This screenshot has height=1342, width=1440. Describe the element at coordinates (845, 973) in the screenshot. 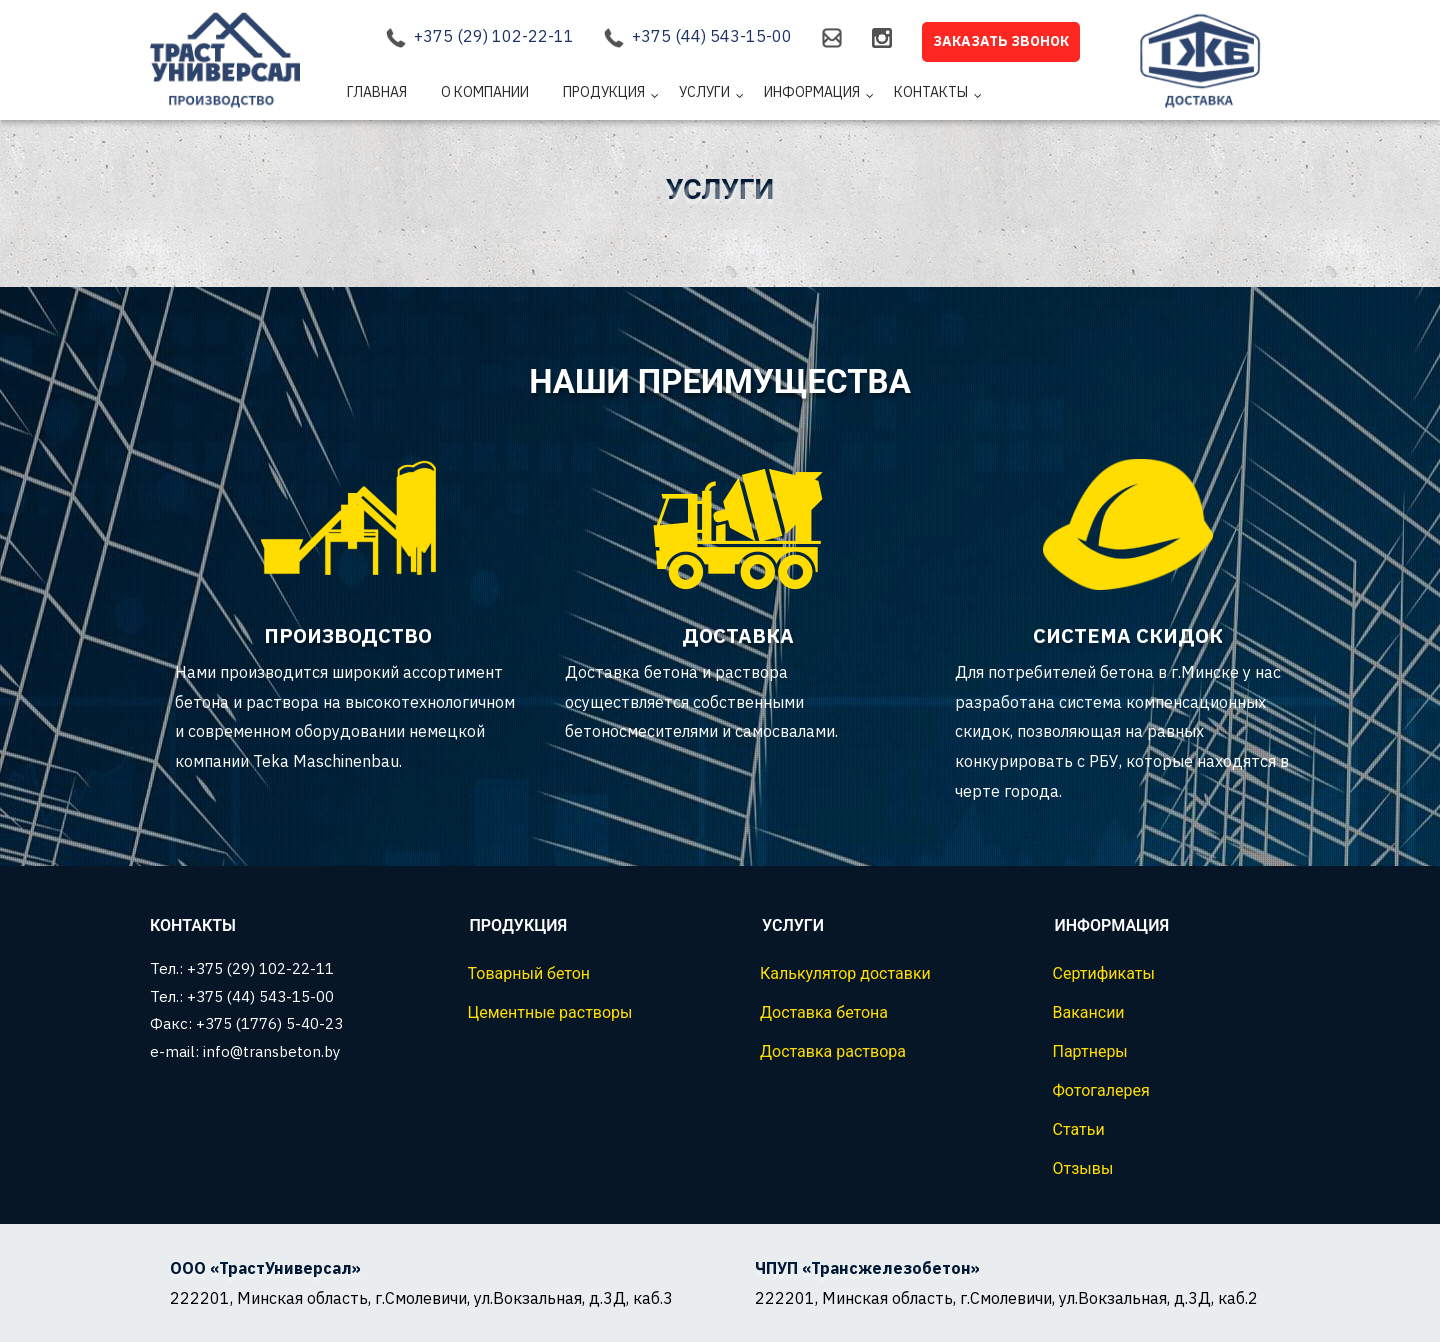

I see `Калькулятор доставки` at that location.